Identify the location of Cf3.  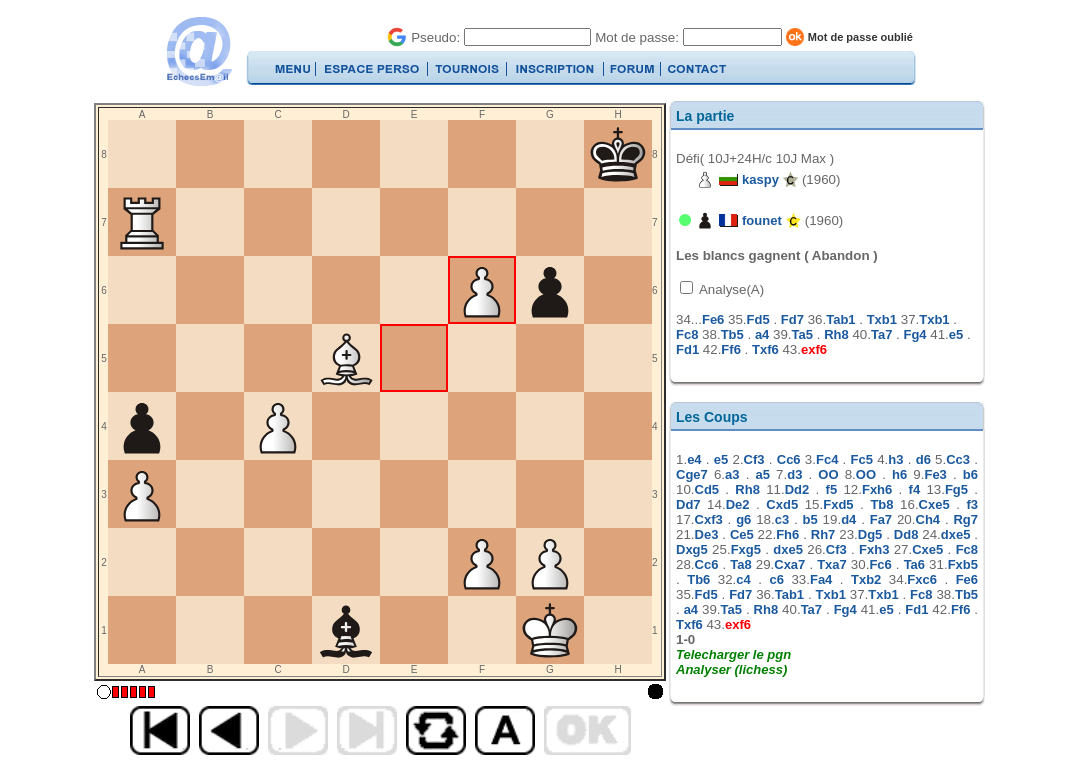
(754, 459).